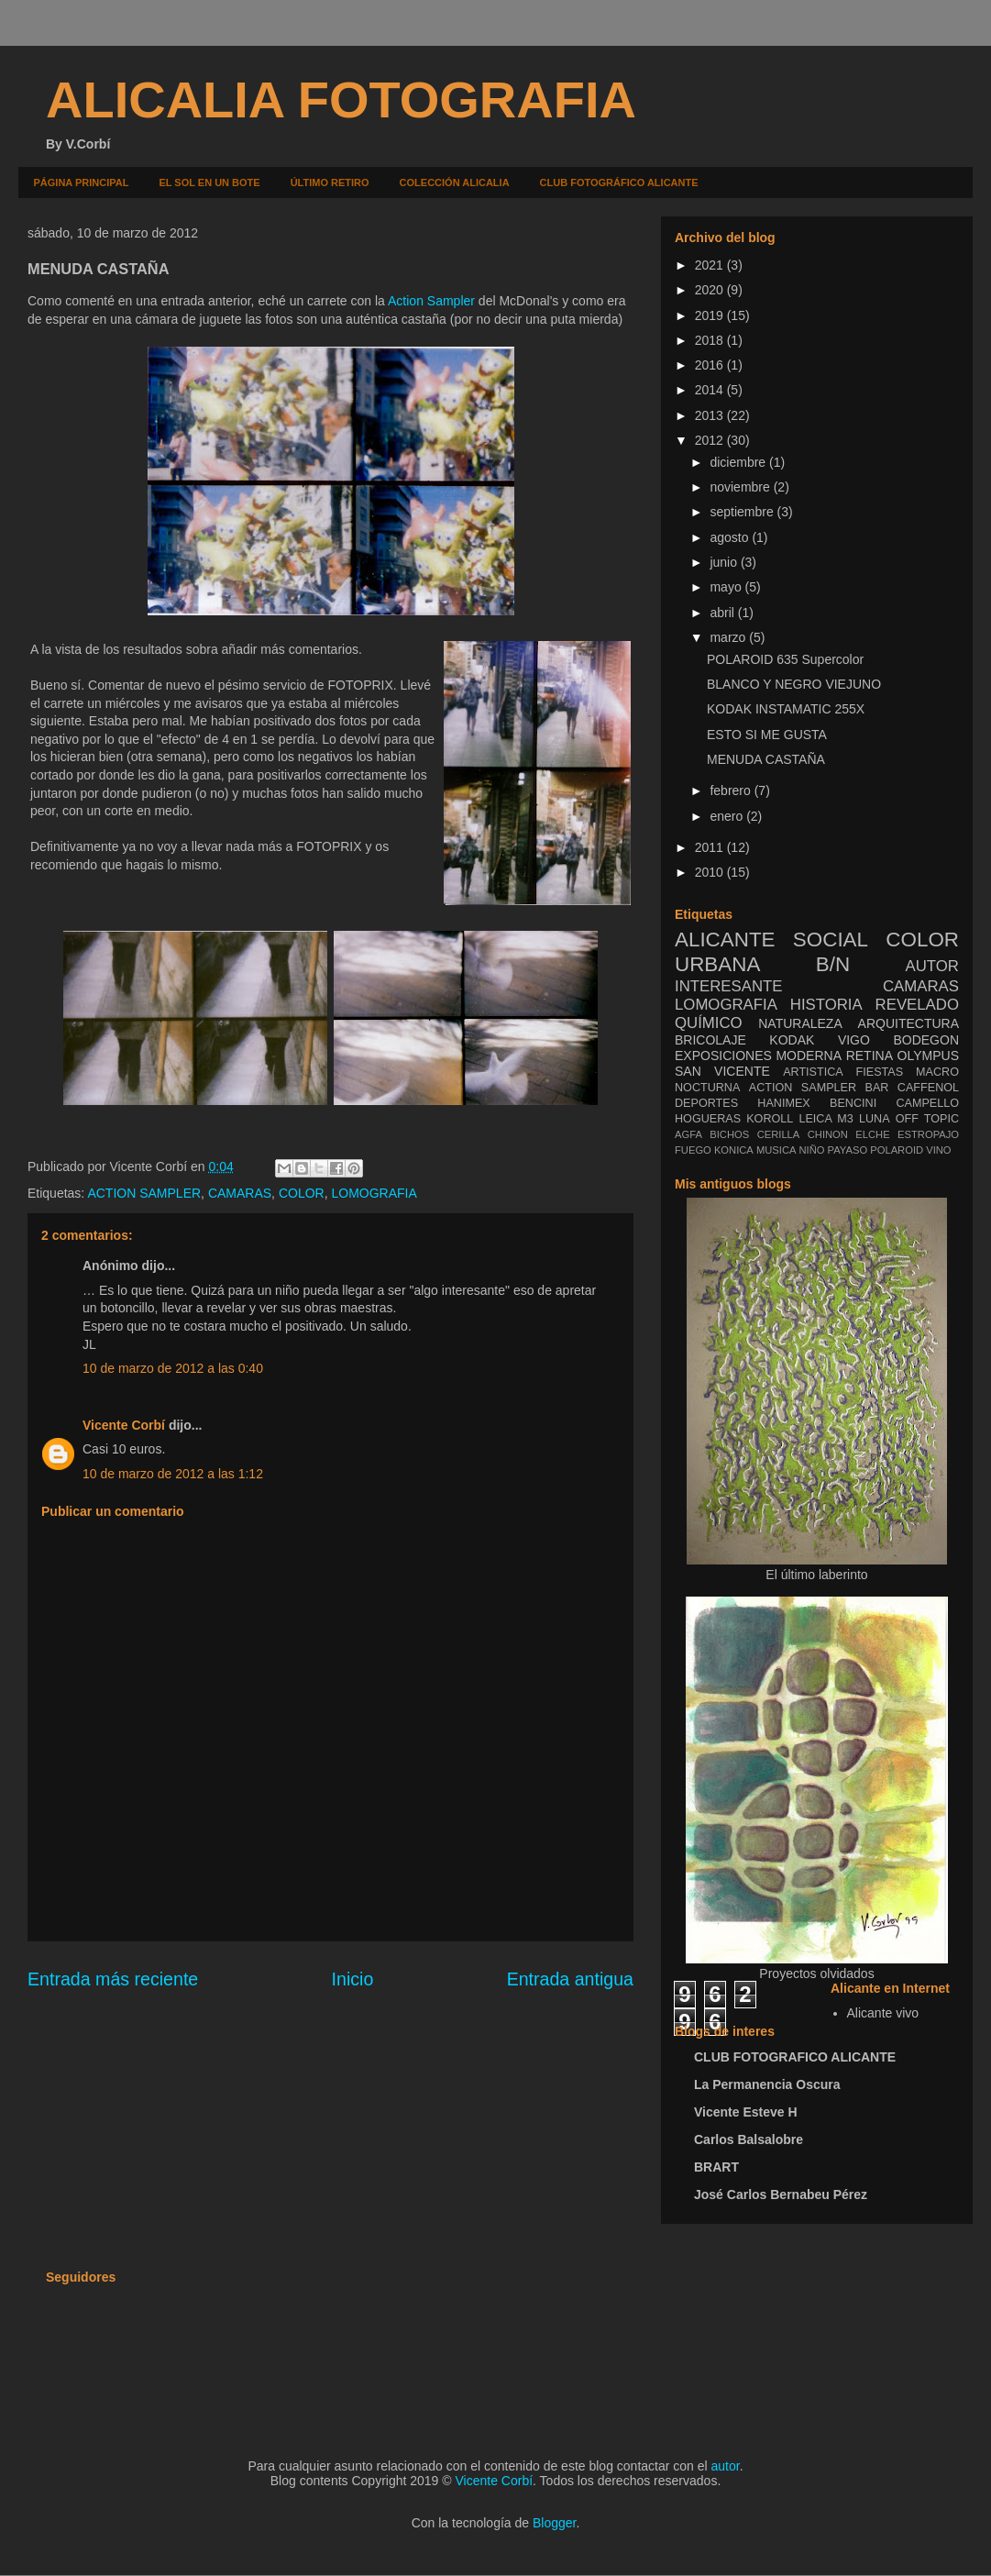  What do you see at coordinates (743, 511) in the screenshot?
I see `septiembre` at bounding box center [743, 511].